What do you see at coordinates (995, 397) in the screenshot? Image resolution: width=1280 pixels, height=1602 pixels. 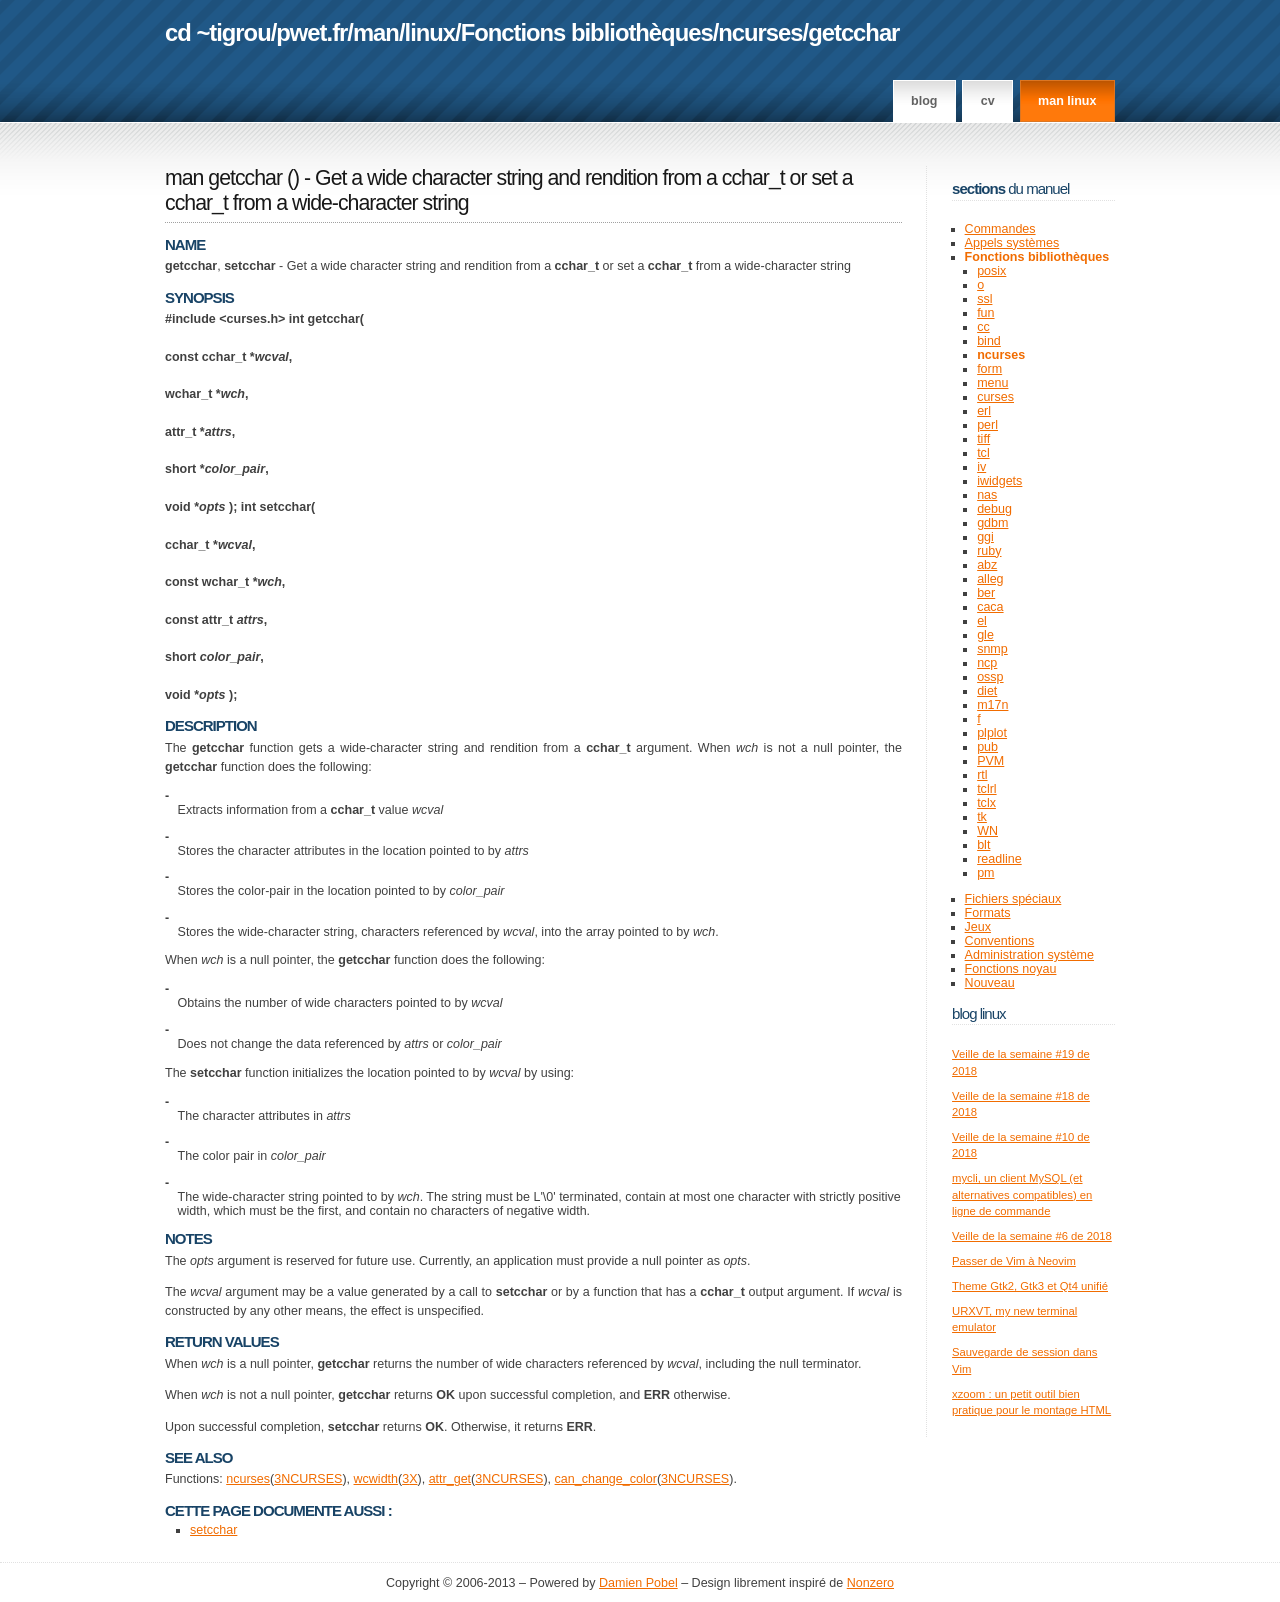 I see `curses` at bounding box center [995, 397].